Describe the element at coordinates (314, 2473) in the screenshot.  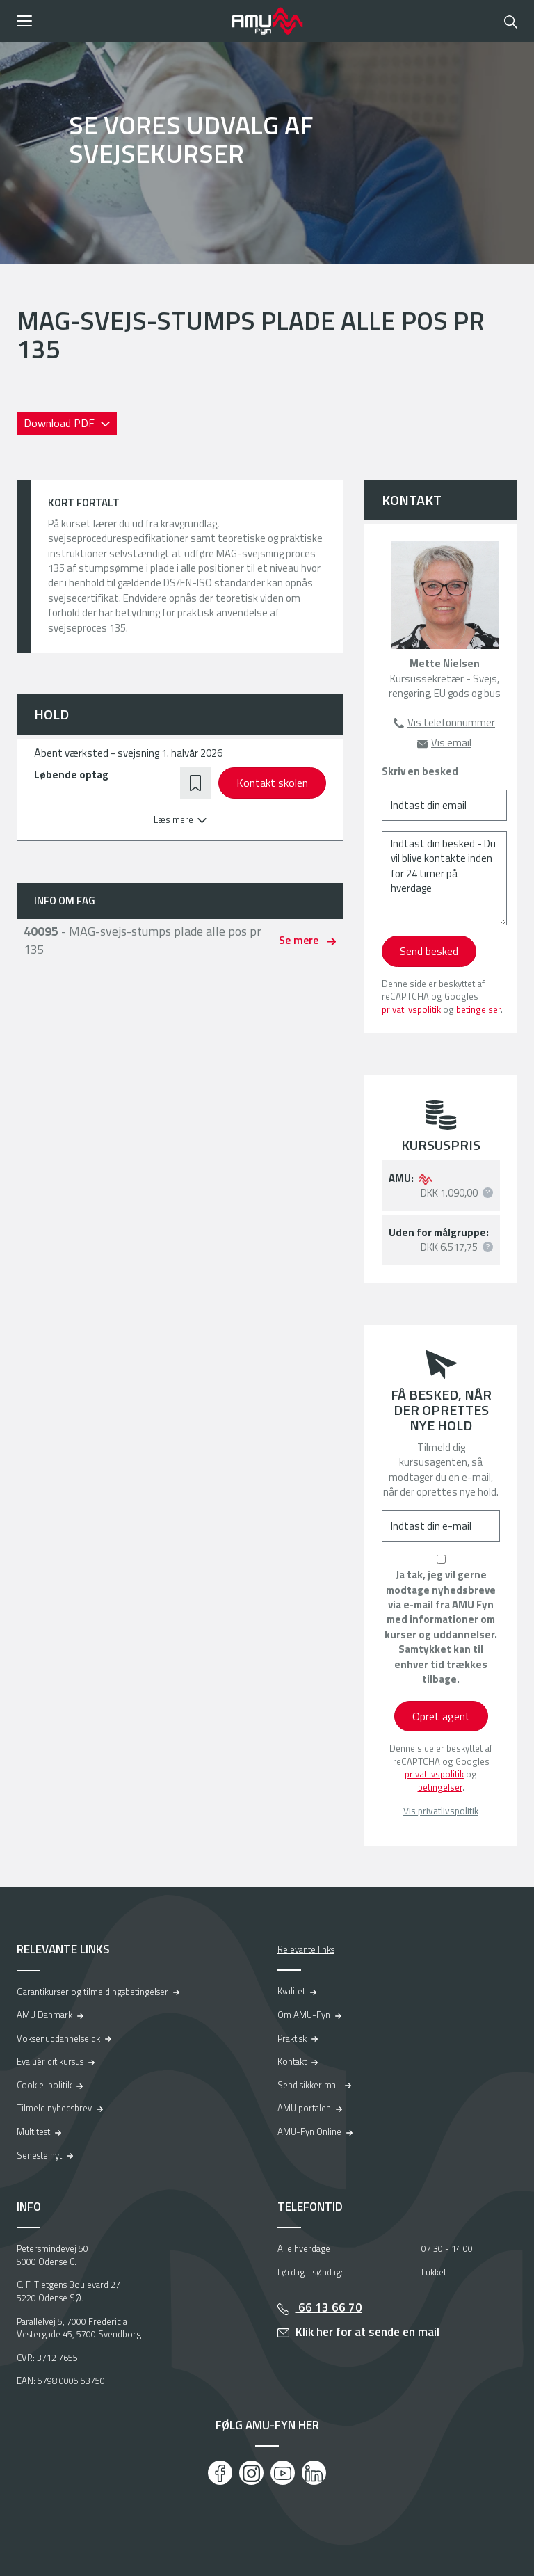
I see `[LinkedIn]` at that location.